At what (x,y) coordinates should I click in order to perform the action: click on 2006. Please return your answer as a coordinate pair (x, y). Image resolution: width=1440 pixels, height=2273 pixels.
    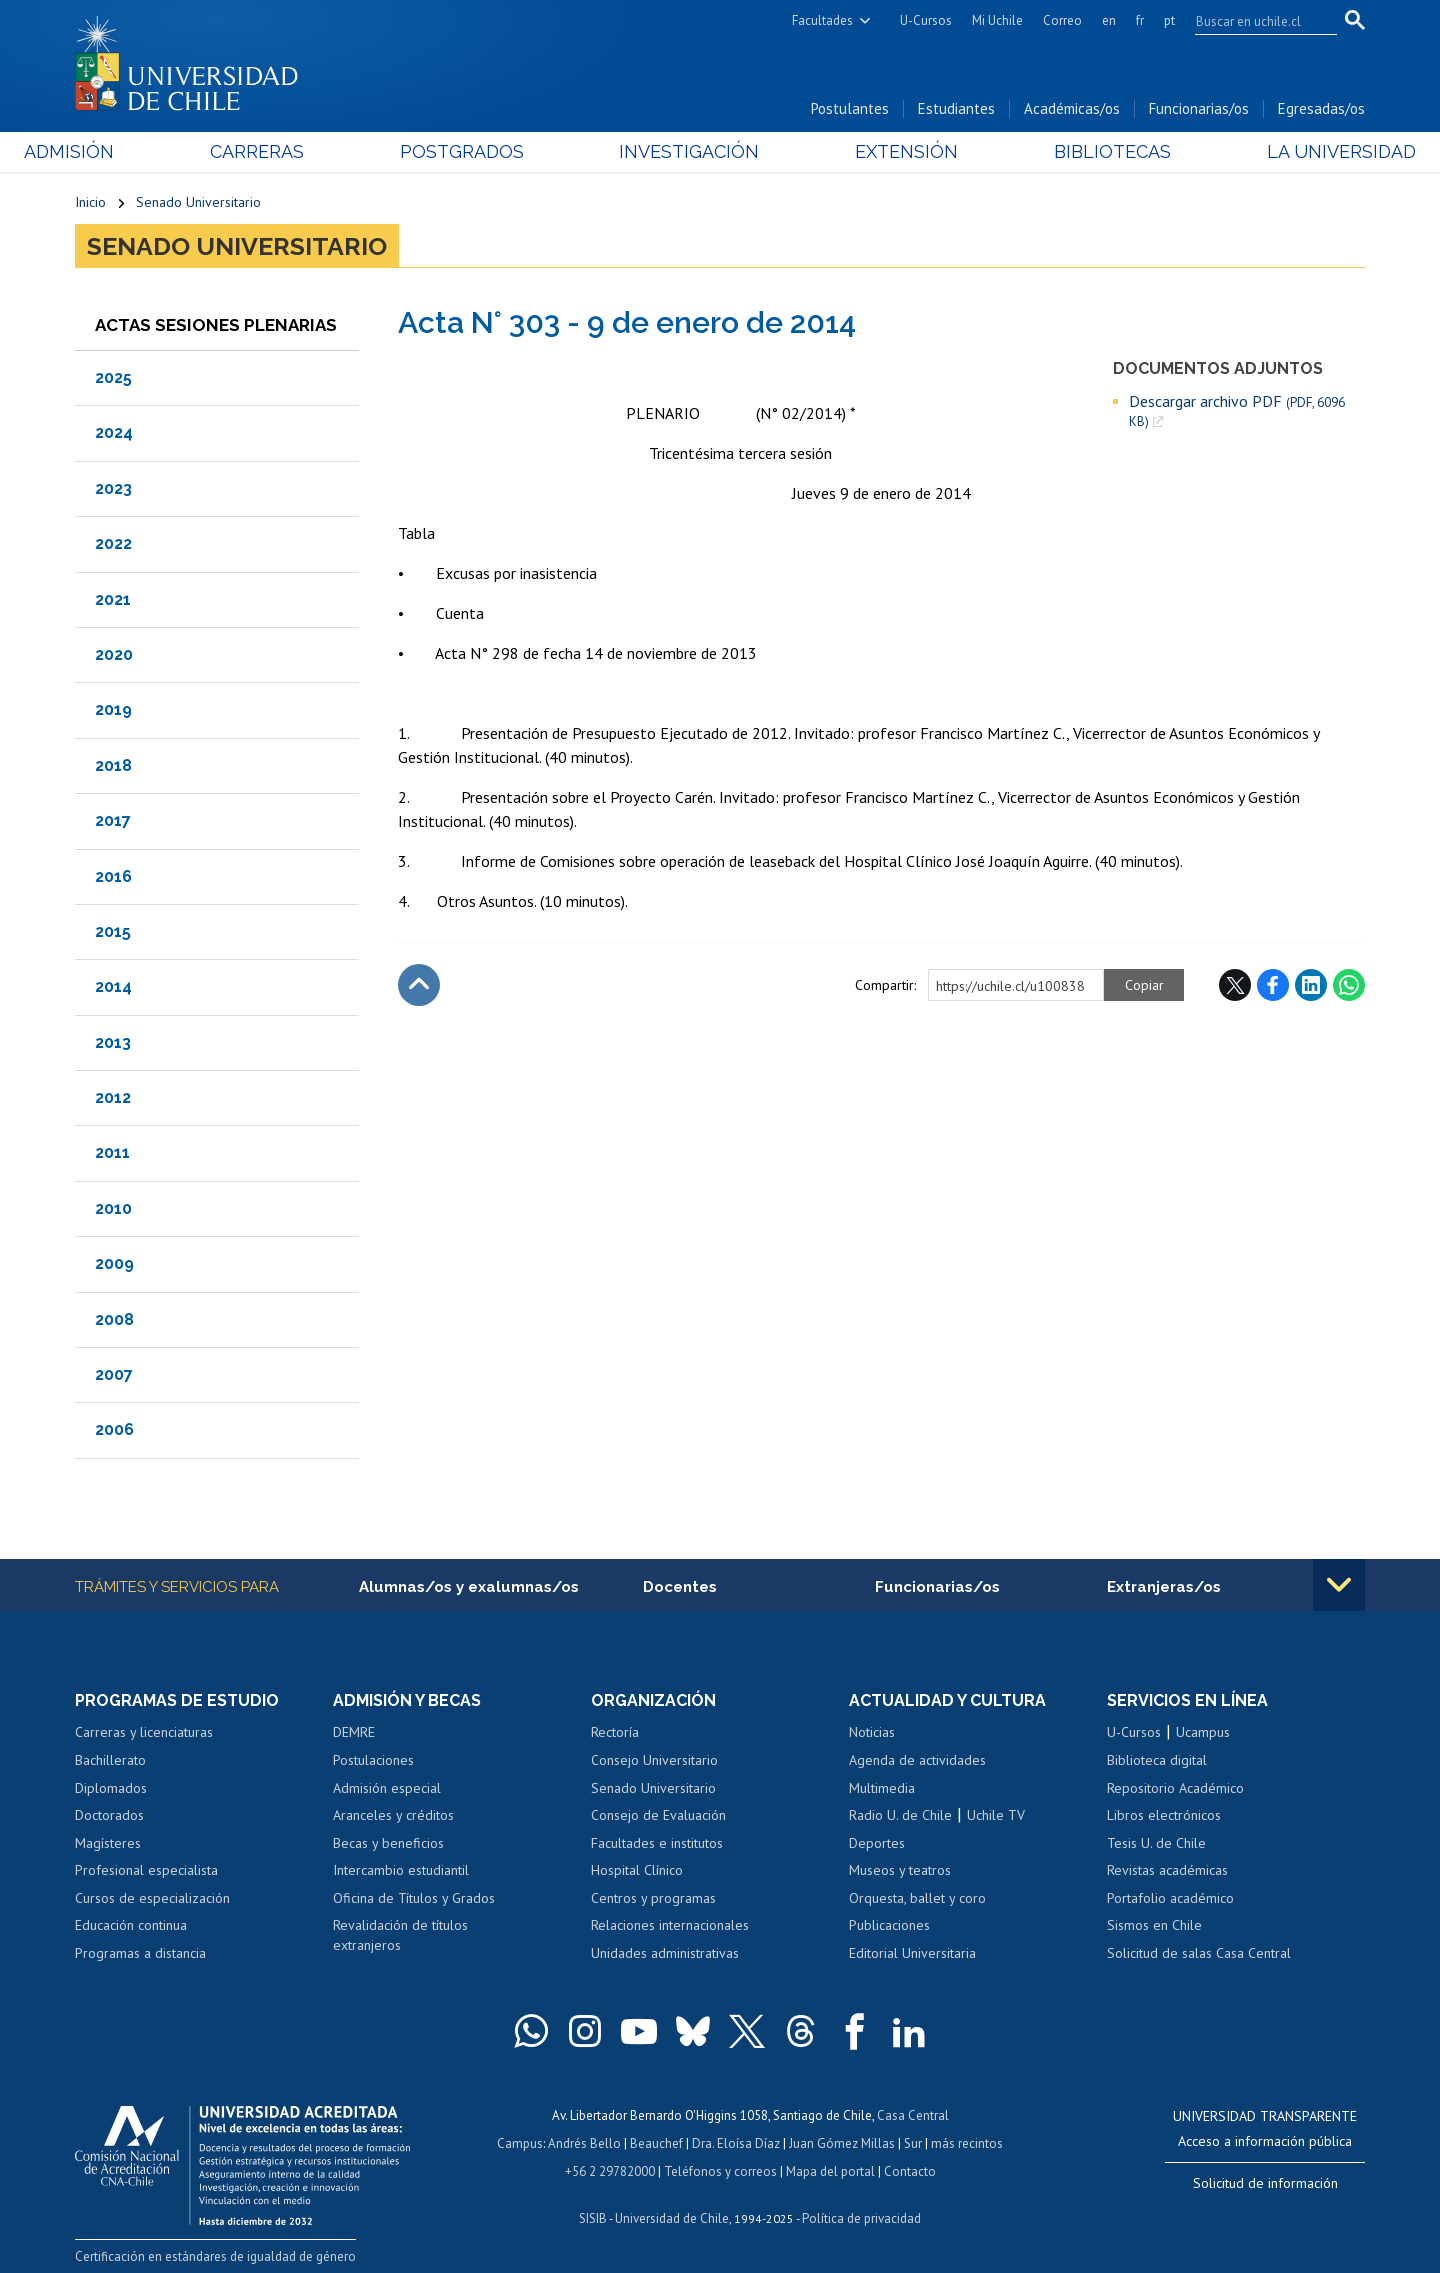
    Looking at the image, I should click on (114, 1429).